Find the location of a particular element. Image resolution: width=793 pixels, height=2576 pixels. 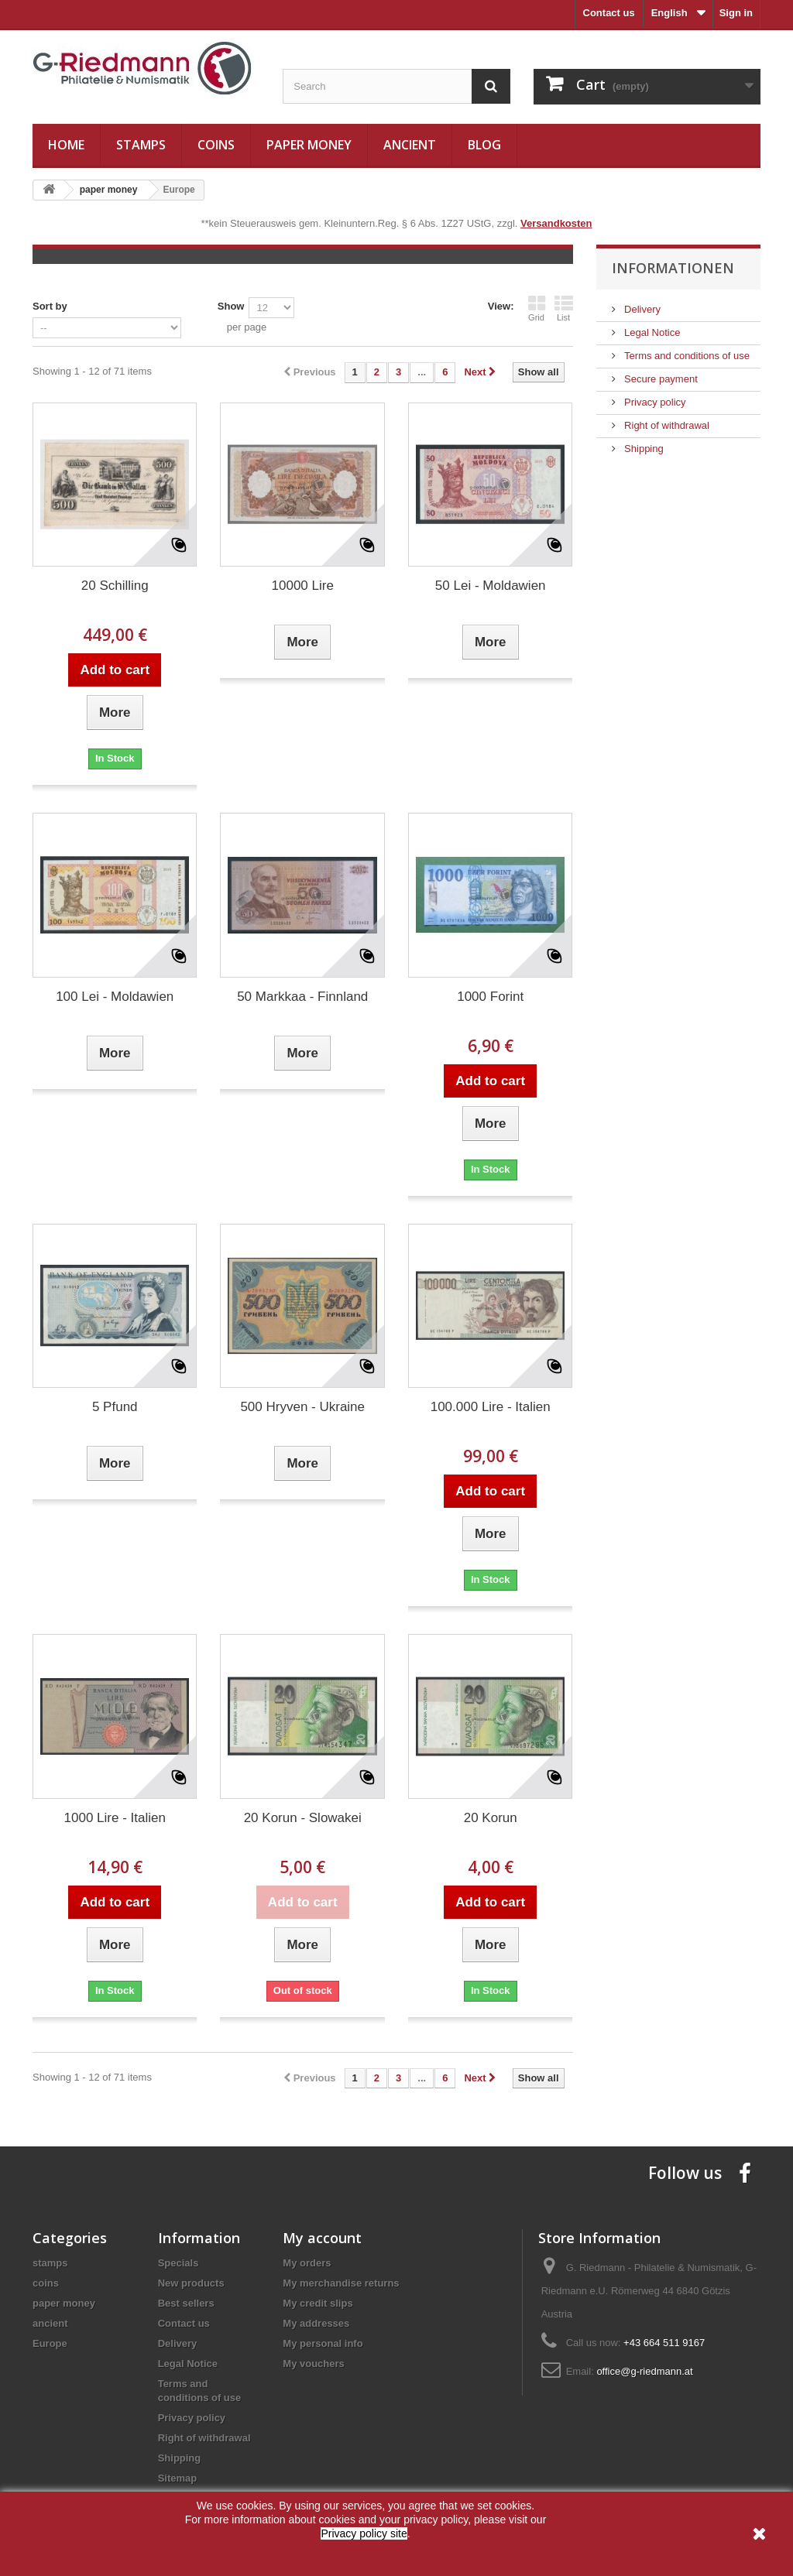

5 Pfund is located at coordinates (115, 1406).